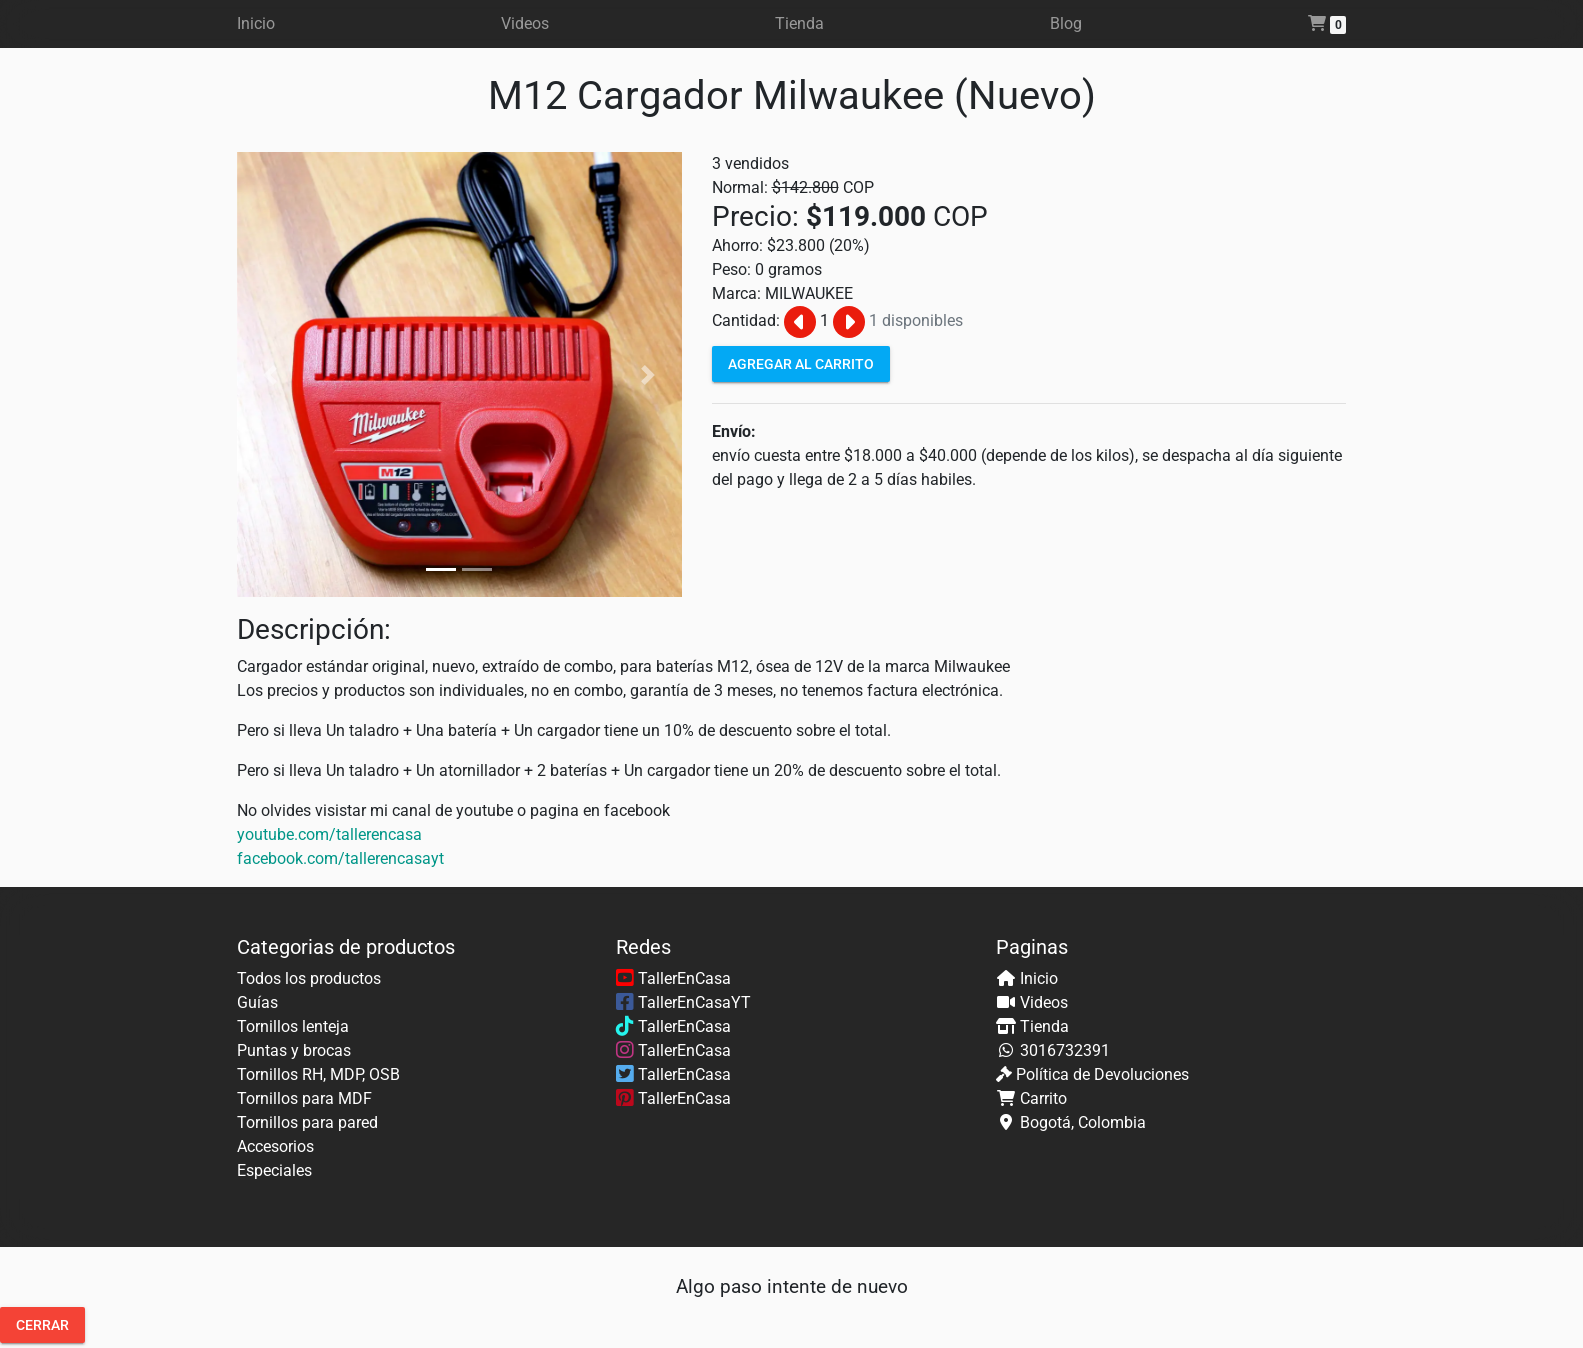  What do you see at coordinates (294, 1050) in the screenshot?
I see `Puntas y brocas` at bounding box center [294, 1050].